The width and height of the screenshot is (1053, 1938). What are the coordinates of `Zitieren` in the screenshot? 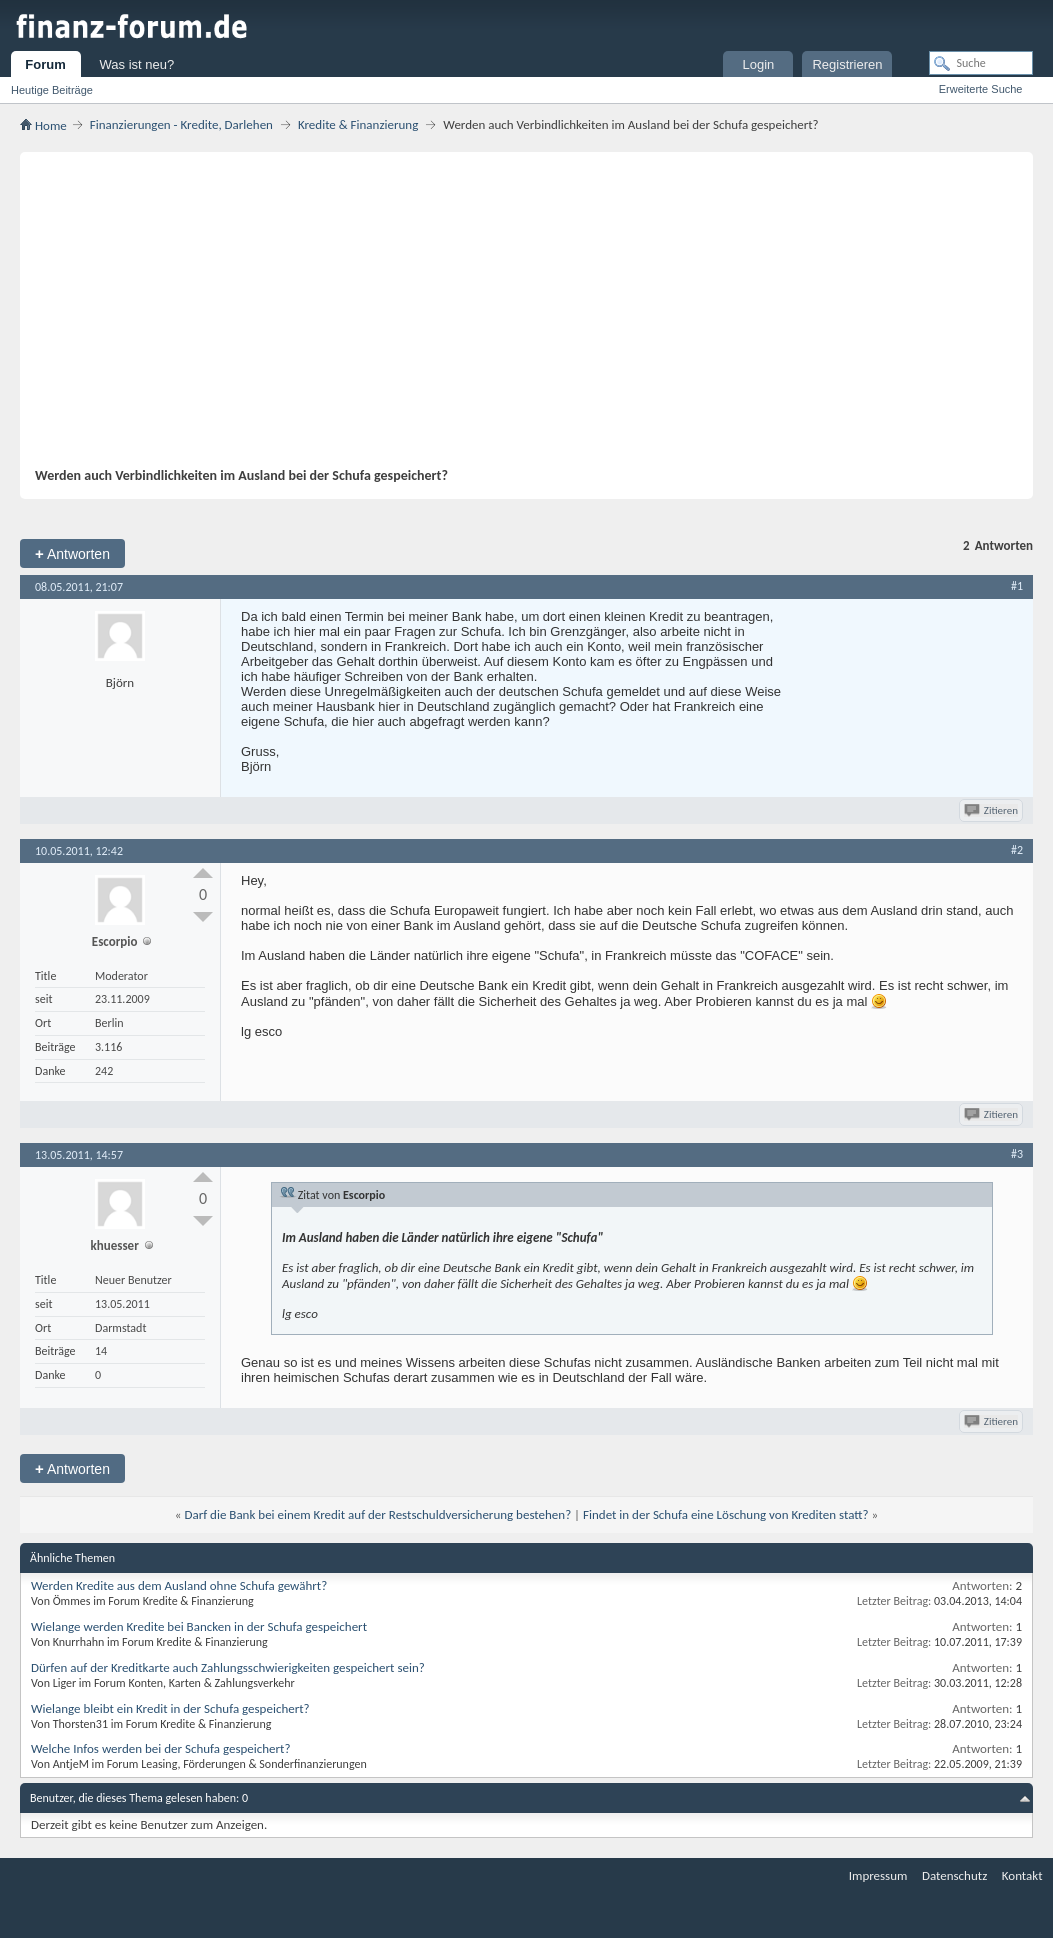 It's located at (992, 810).